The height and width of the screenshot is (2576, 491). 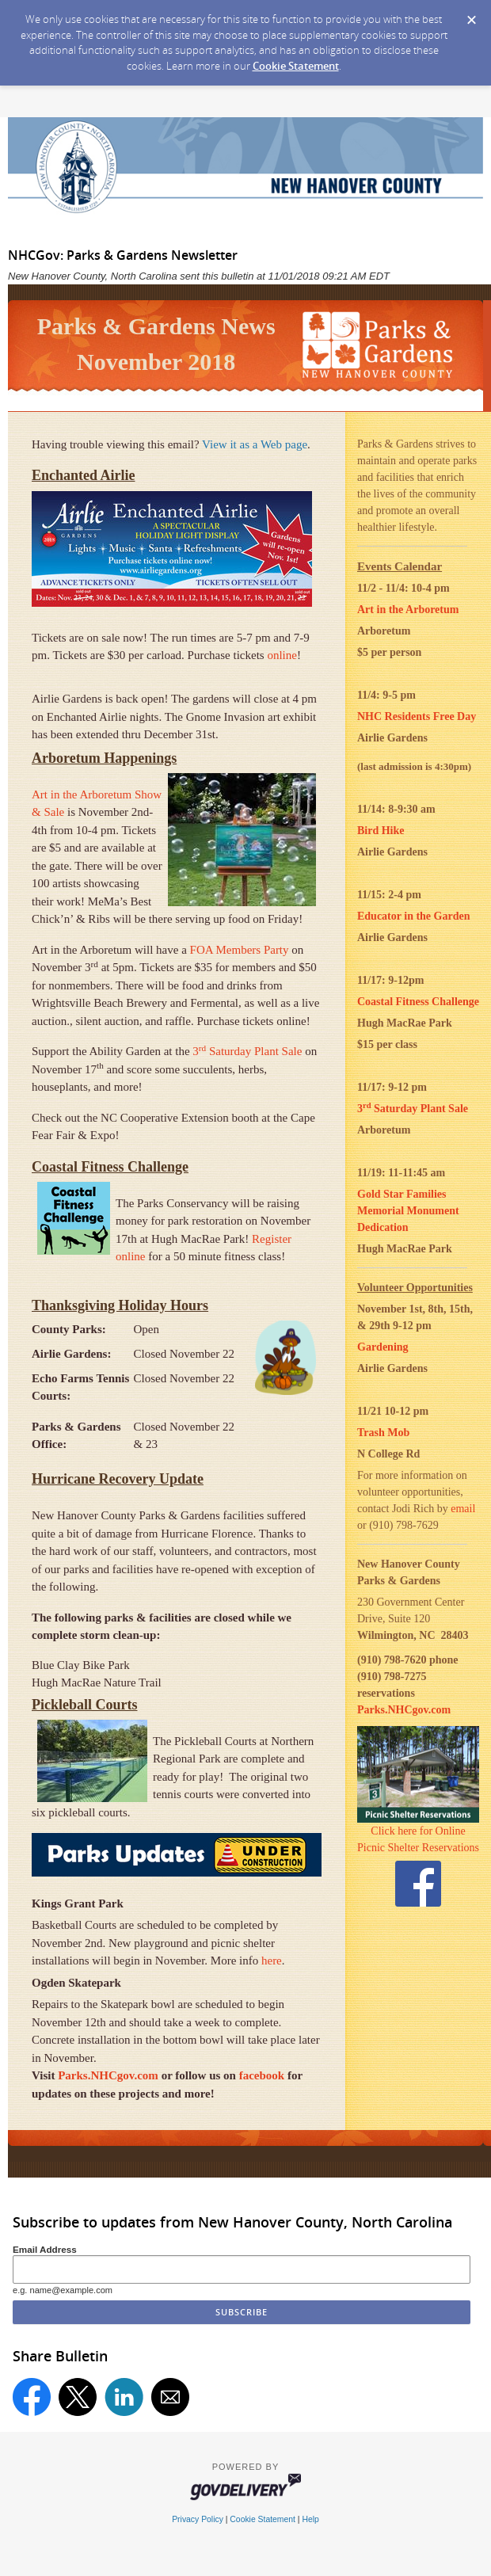 I want to click on Gardening, so click(x=383, y=1347).